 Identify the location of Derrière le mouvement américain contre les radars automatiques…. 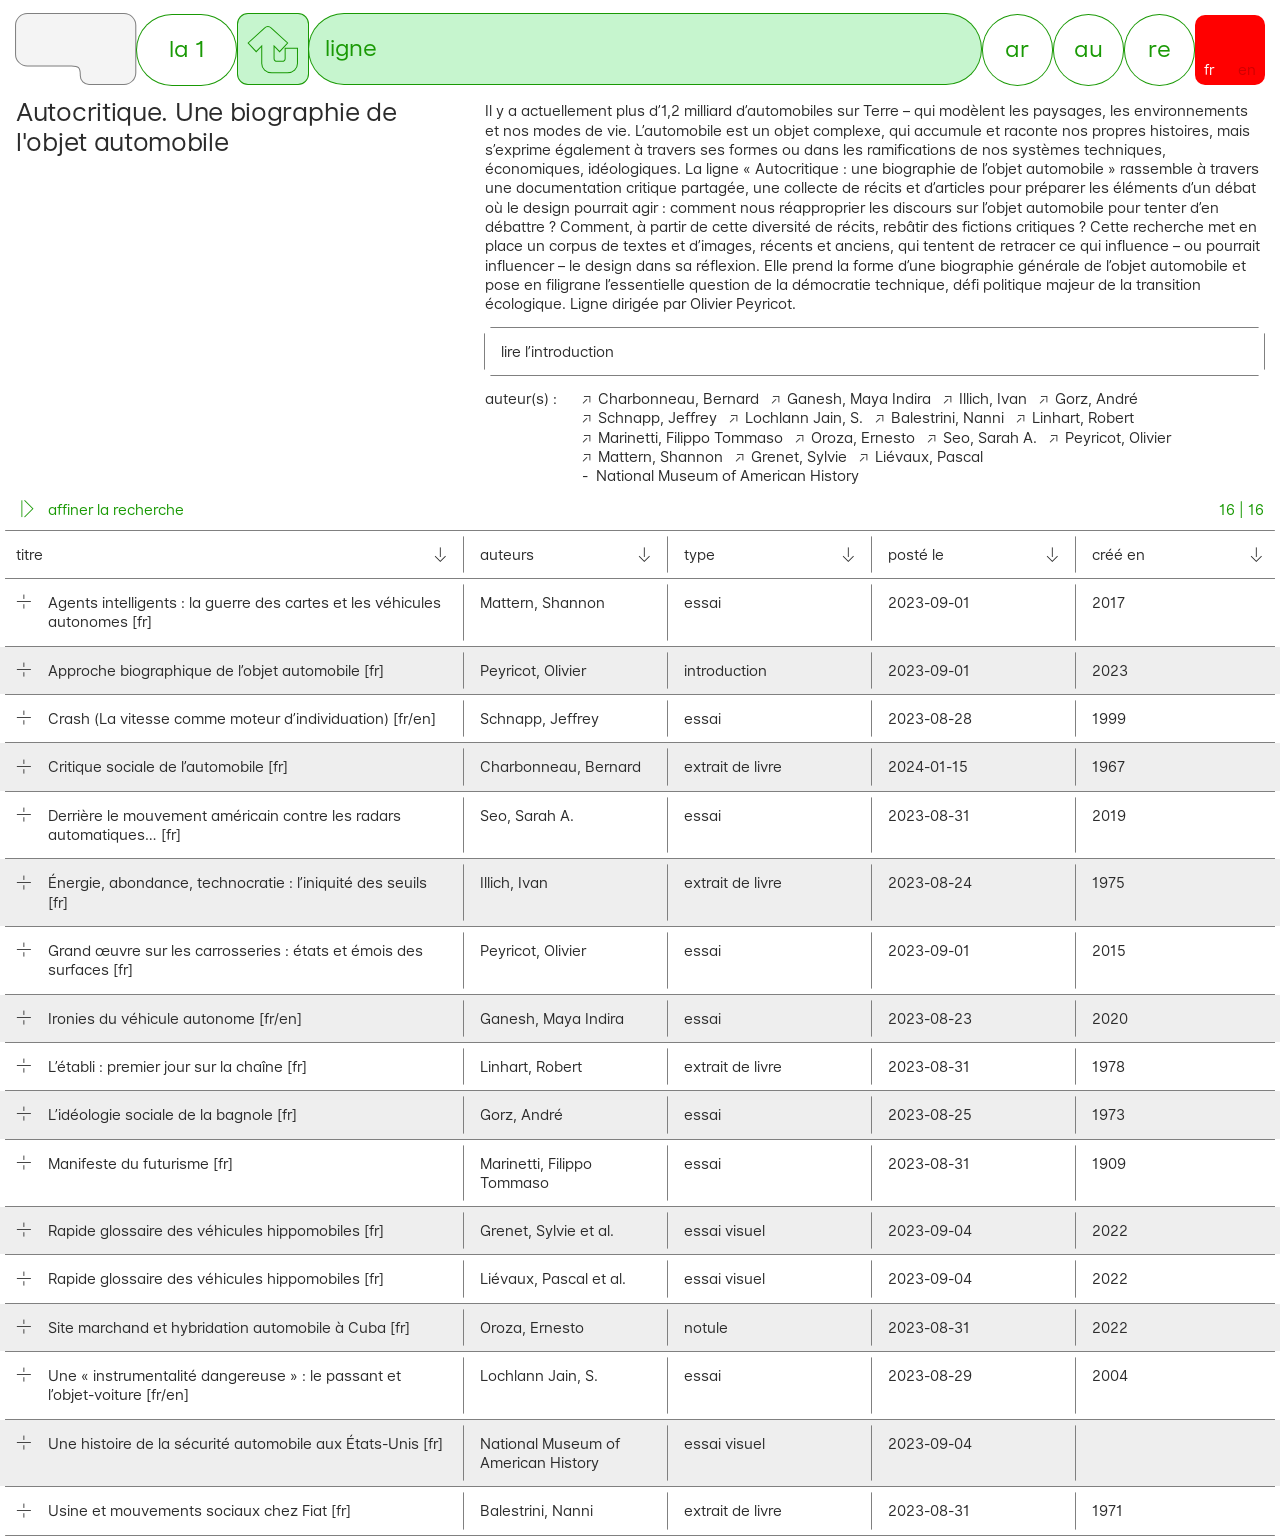
(224, 827).